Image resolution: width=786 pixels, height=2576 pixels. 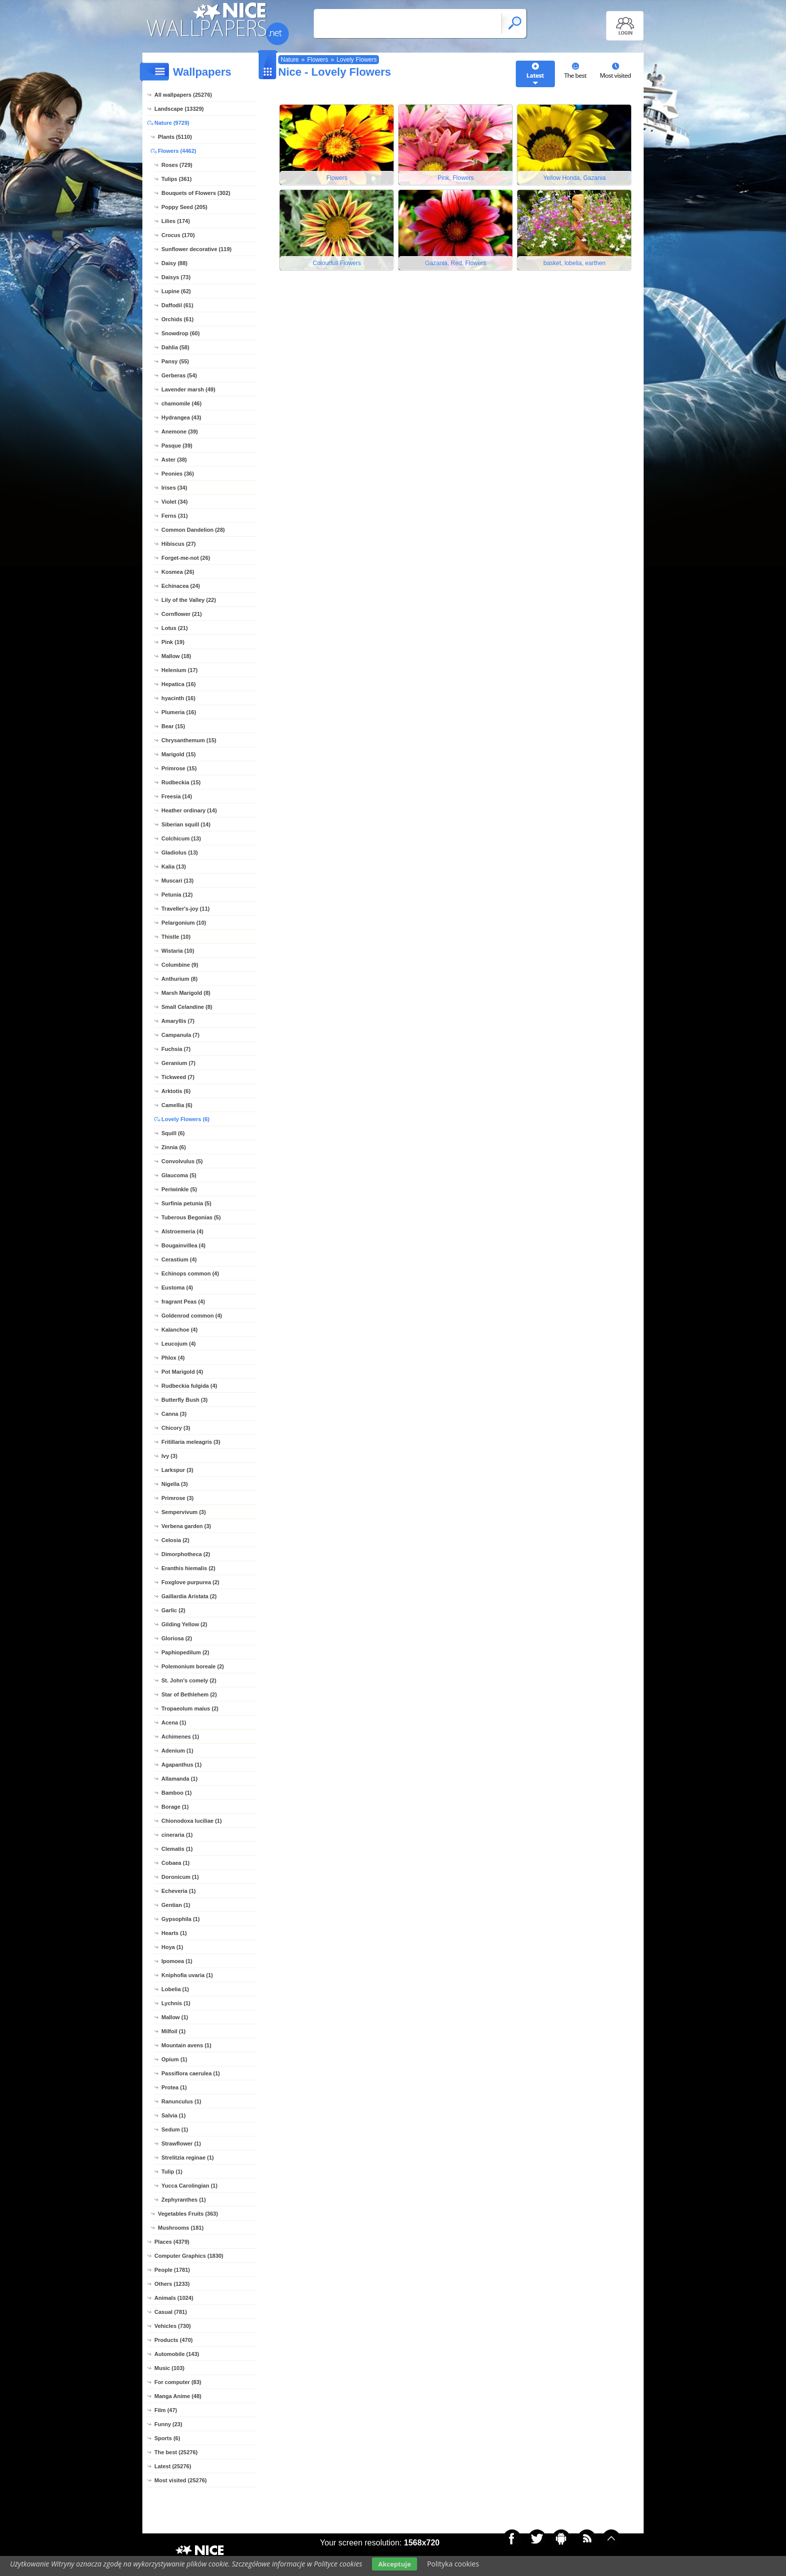 What do you see at coordinates (174, 2059) in the screenshot?
I see `Opium (1)` at bounding box center [174, 2059].